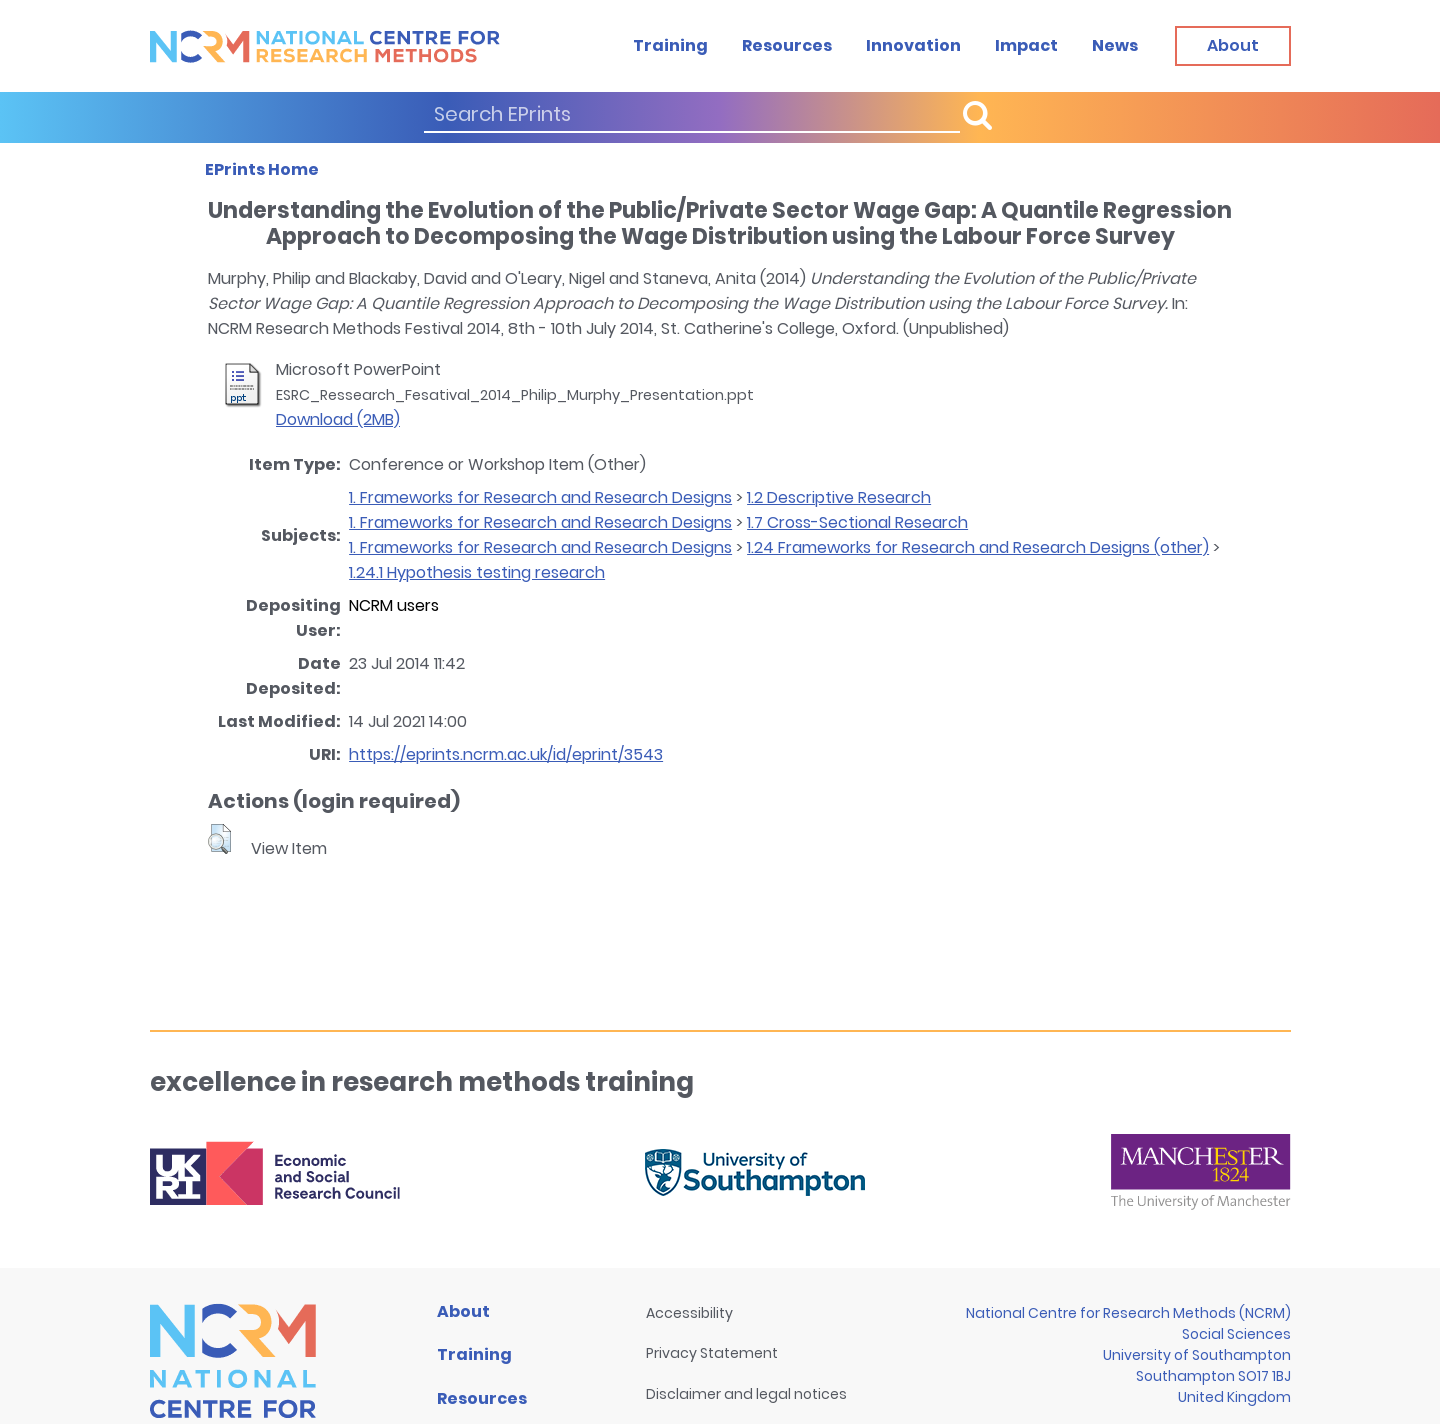 This screenshot has height=1424, width=1440. Describe the element at coordinates (689, 1313) in the screenshot. I see `Accessibility` at that location.